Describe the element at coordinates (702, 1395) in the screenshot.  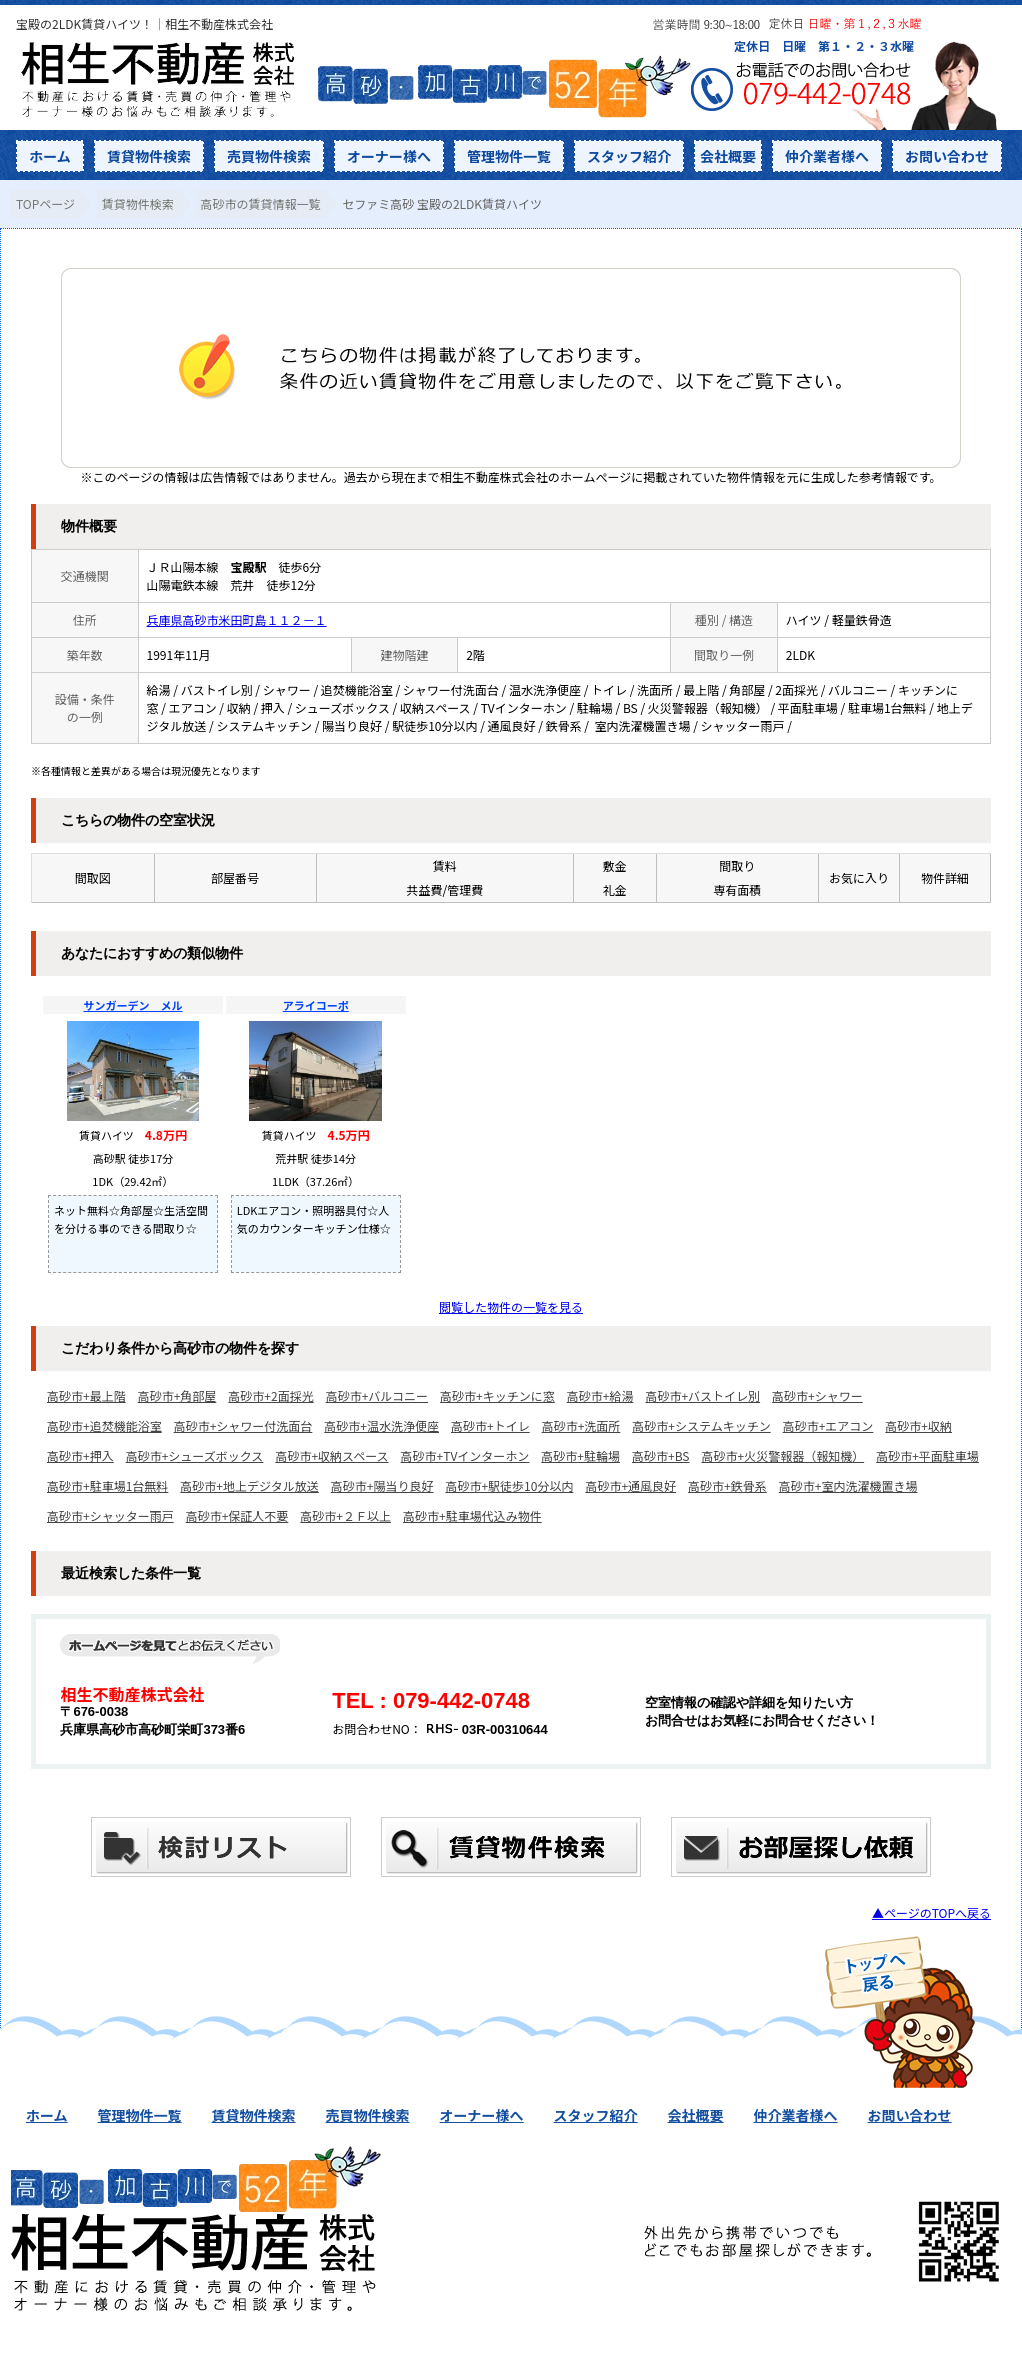
I see `高砂市+バストイレ別` at that location.